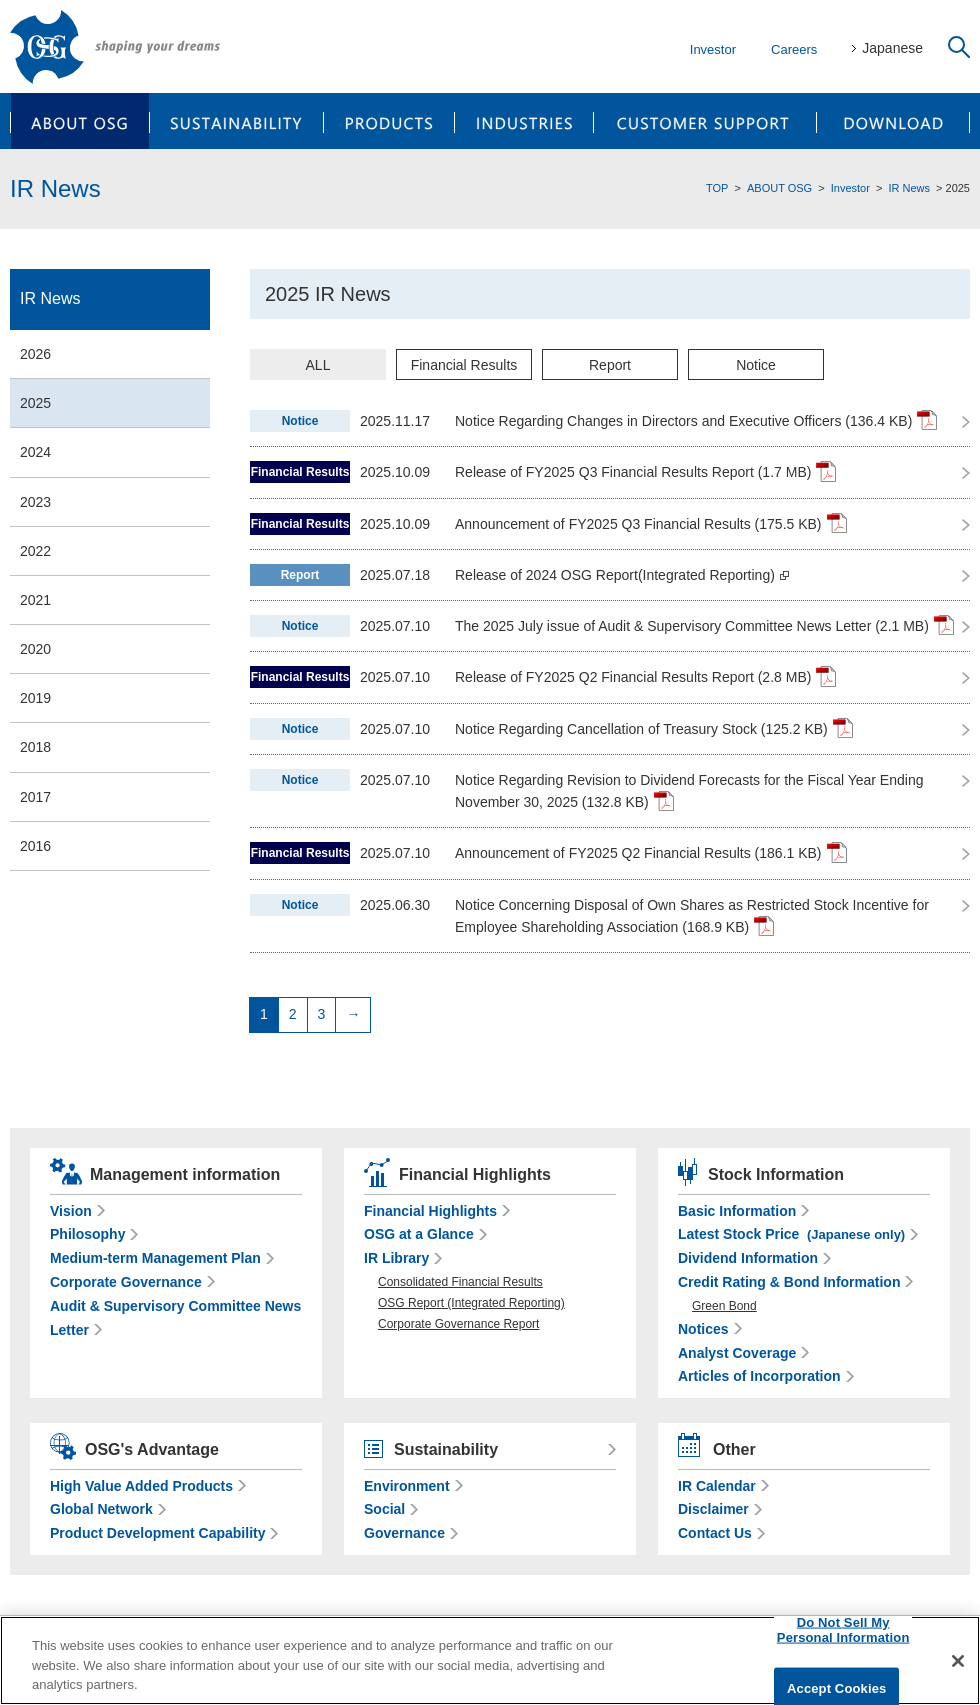  I want to click on 2025, so click(35, 403).